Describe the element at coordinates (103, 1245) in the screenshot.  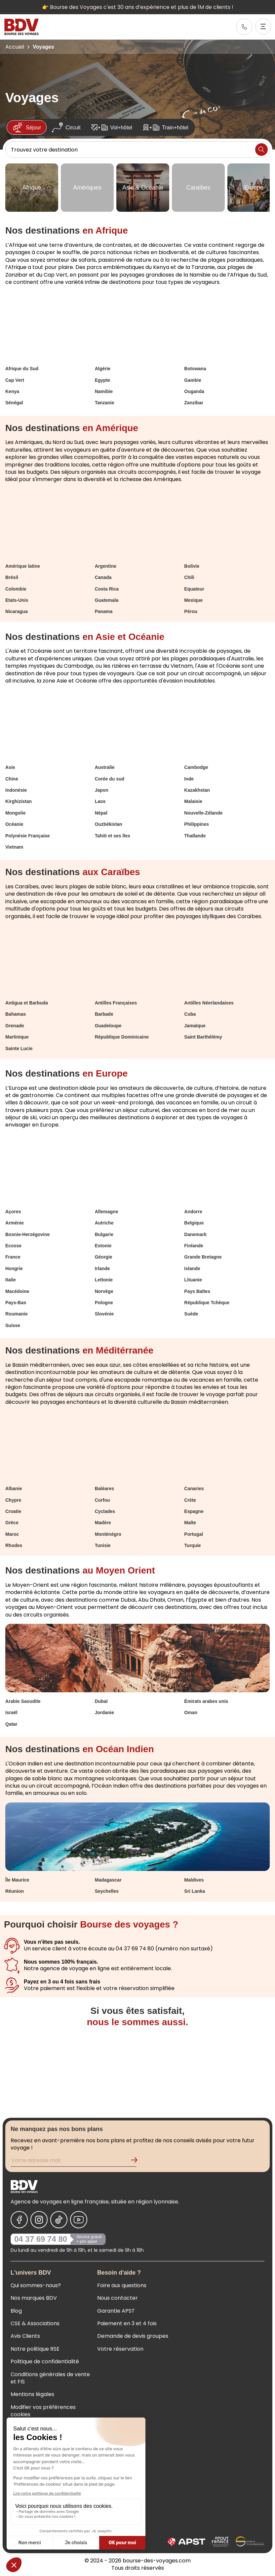
I see `Estonie` at that location.